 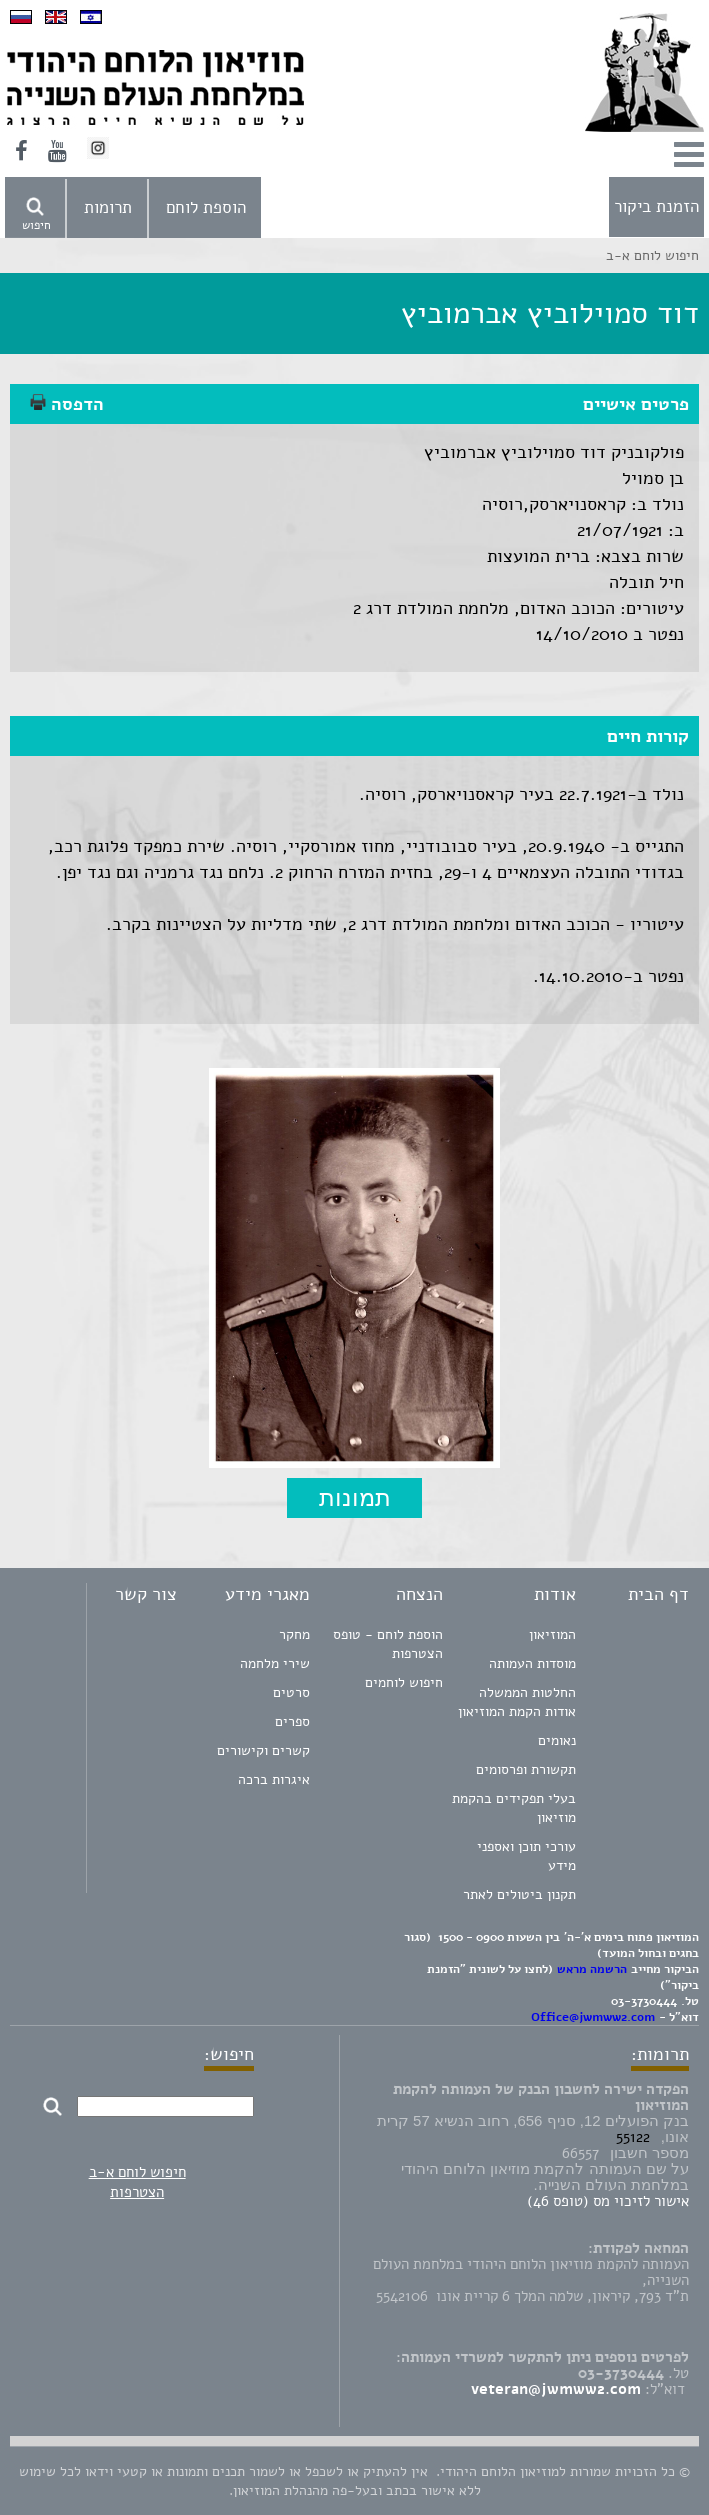 What do you see at coordinates (274, 1779) in the screenshot?
I see `איגרות ברכה` at bounding box center [274, 1779].